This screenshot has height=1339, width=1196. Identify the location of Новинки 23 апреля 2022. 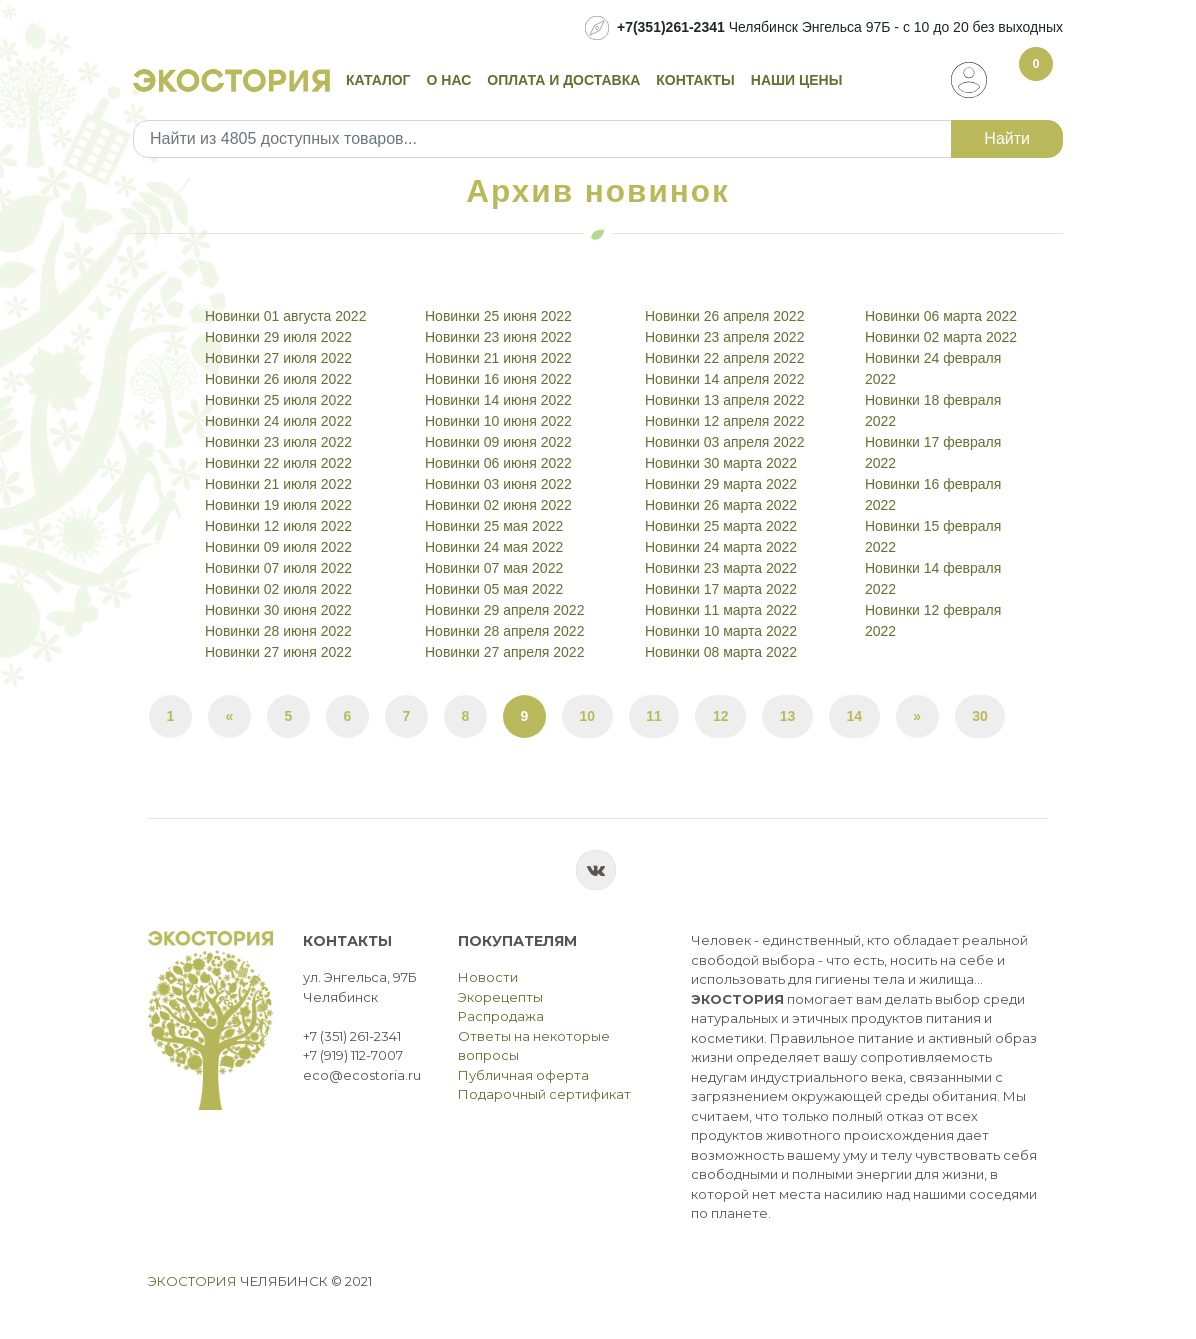
(724, 337).